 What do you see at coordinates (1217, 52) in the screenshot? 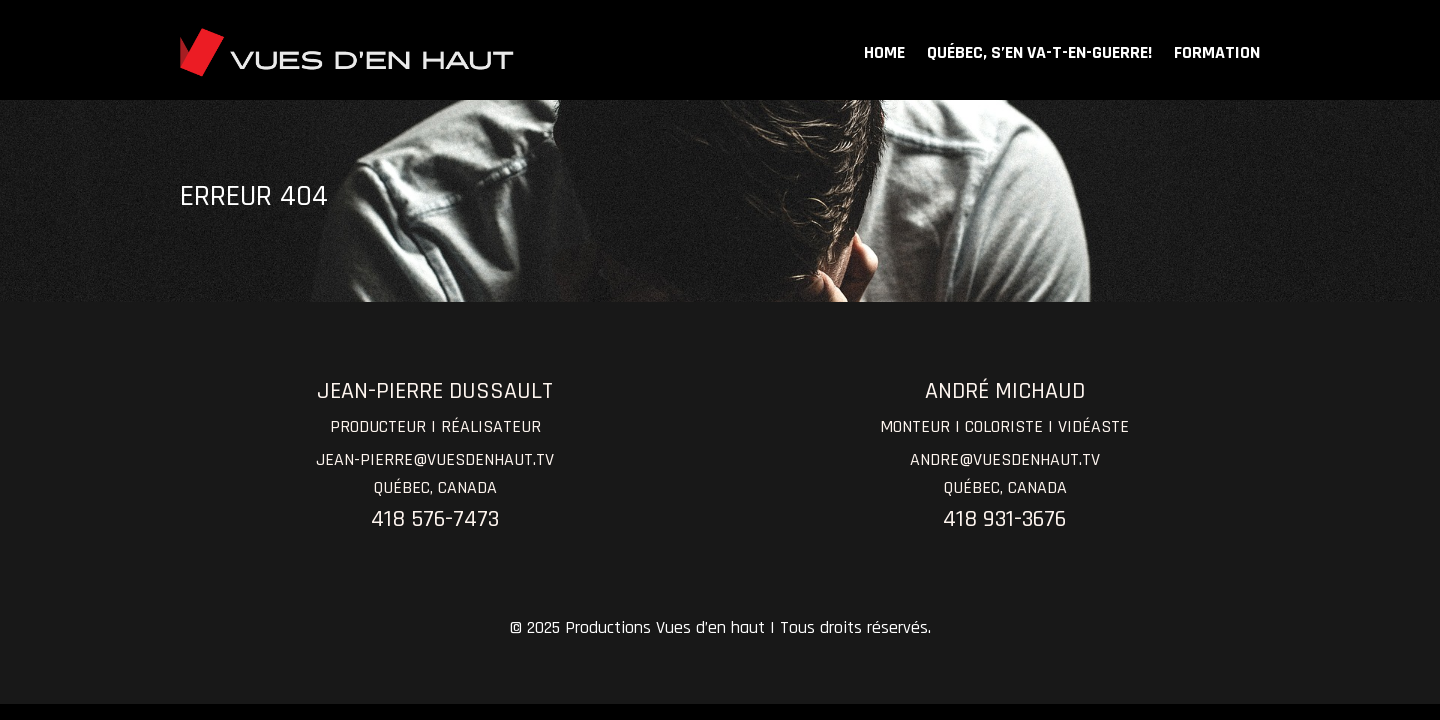
I see `FORMATION` at bounding box center [1217, 52].